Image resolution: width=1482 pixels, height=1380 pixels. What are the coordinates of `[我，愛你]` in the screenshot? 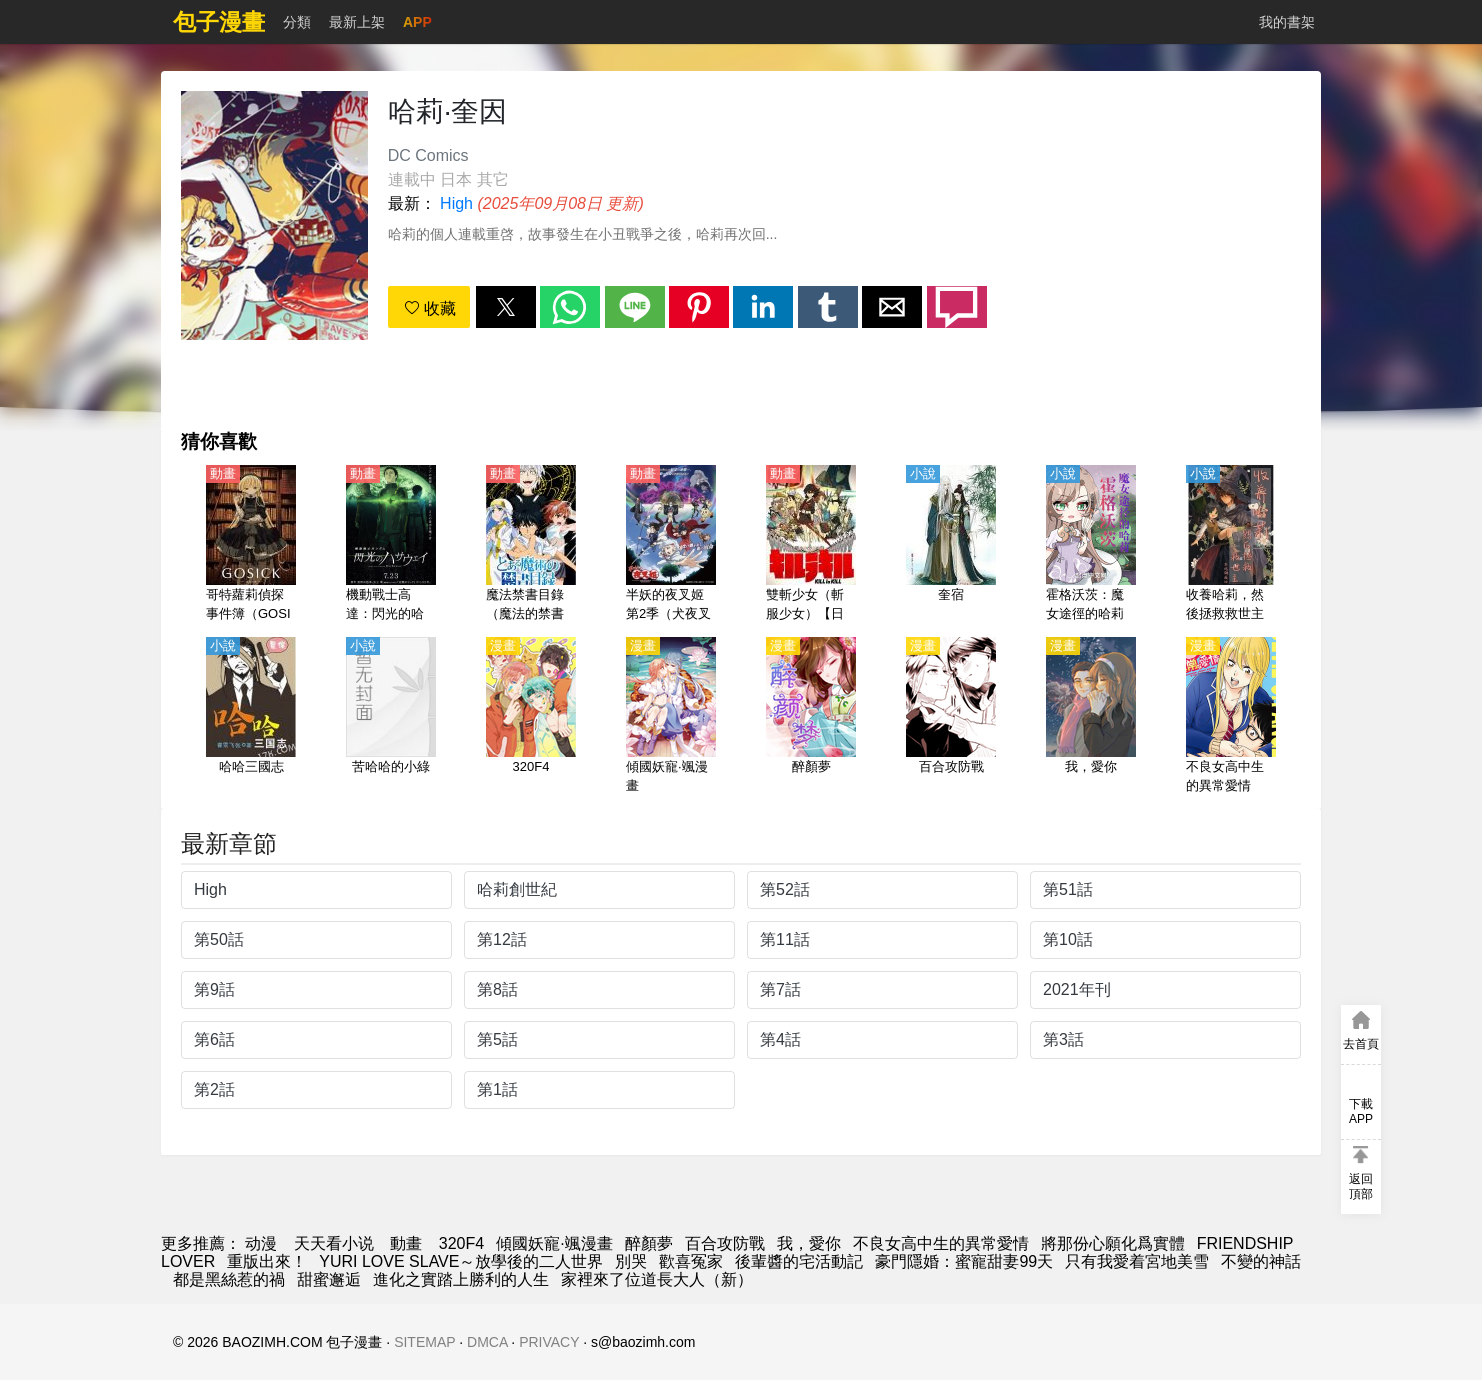 It's located at (1091, 717).